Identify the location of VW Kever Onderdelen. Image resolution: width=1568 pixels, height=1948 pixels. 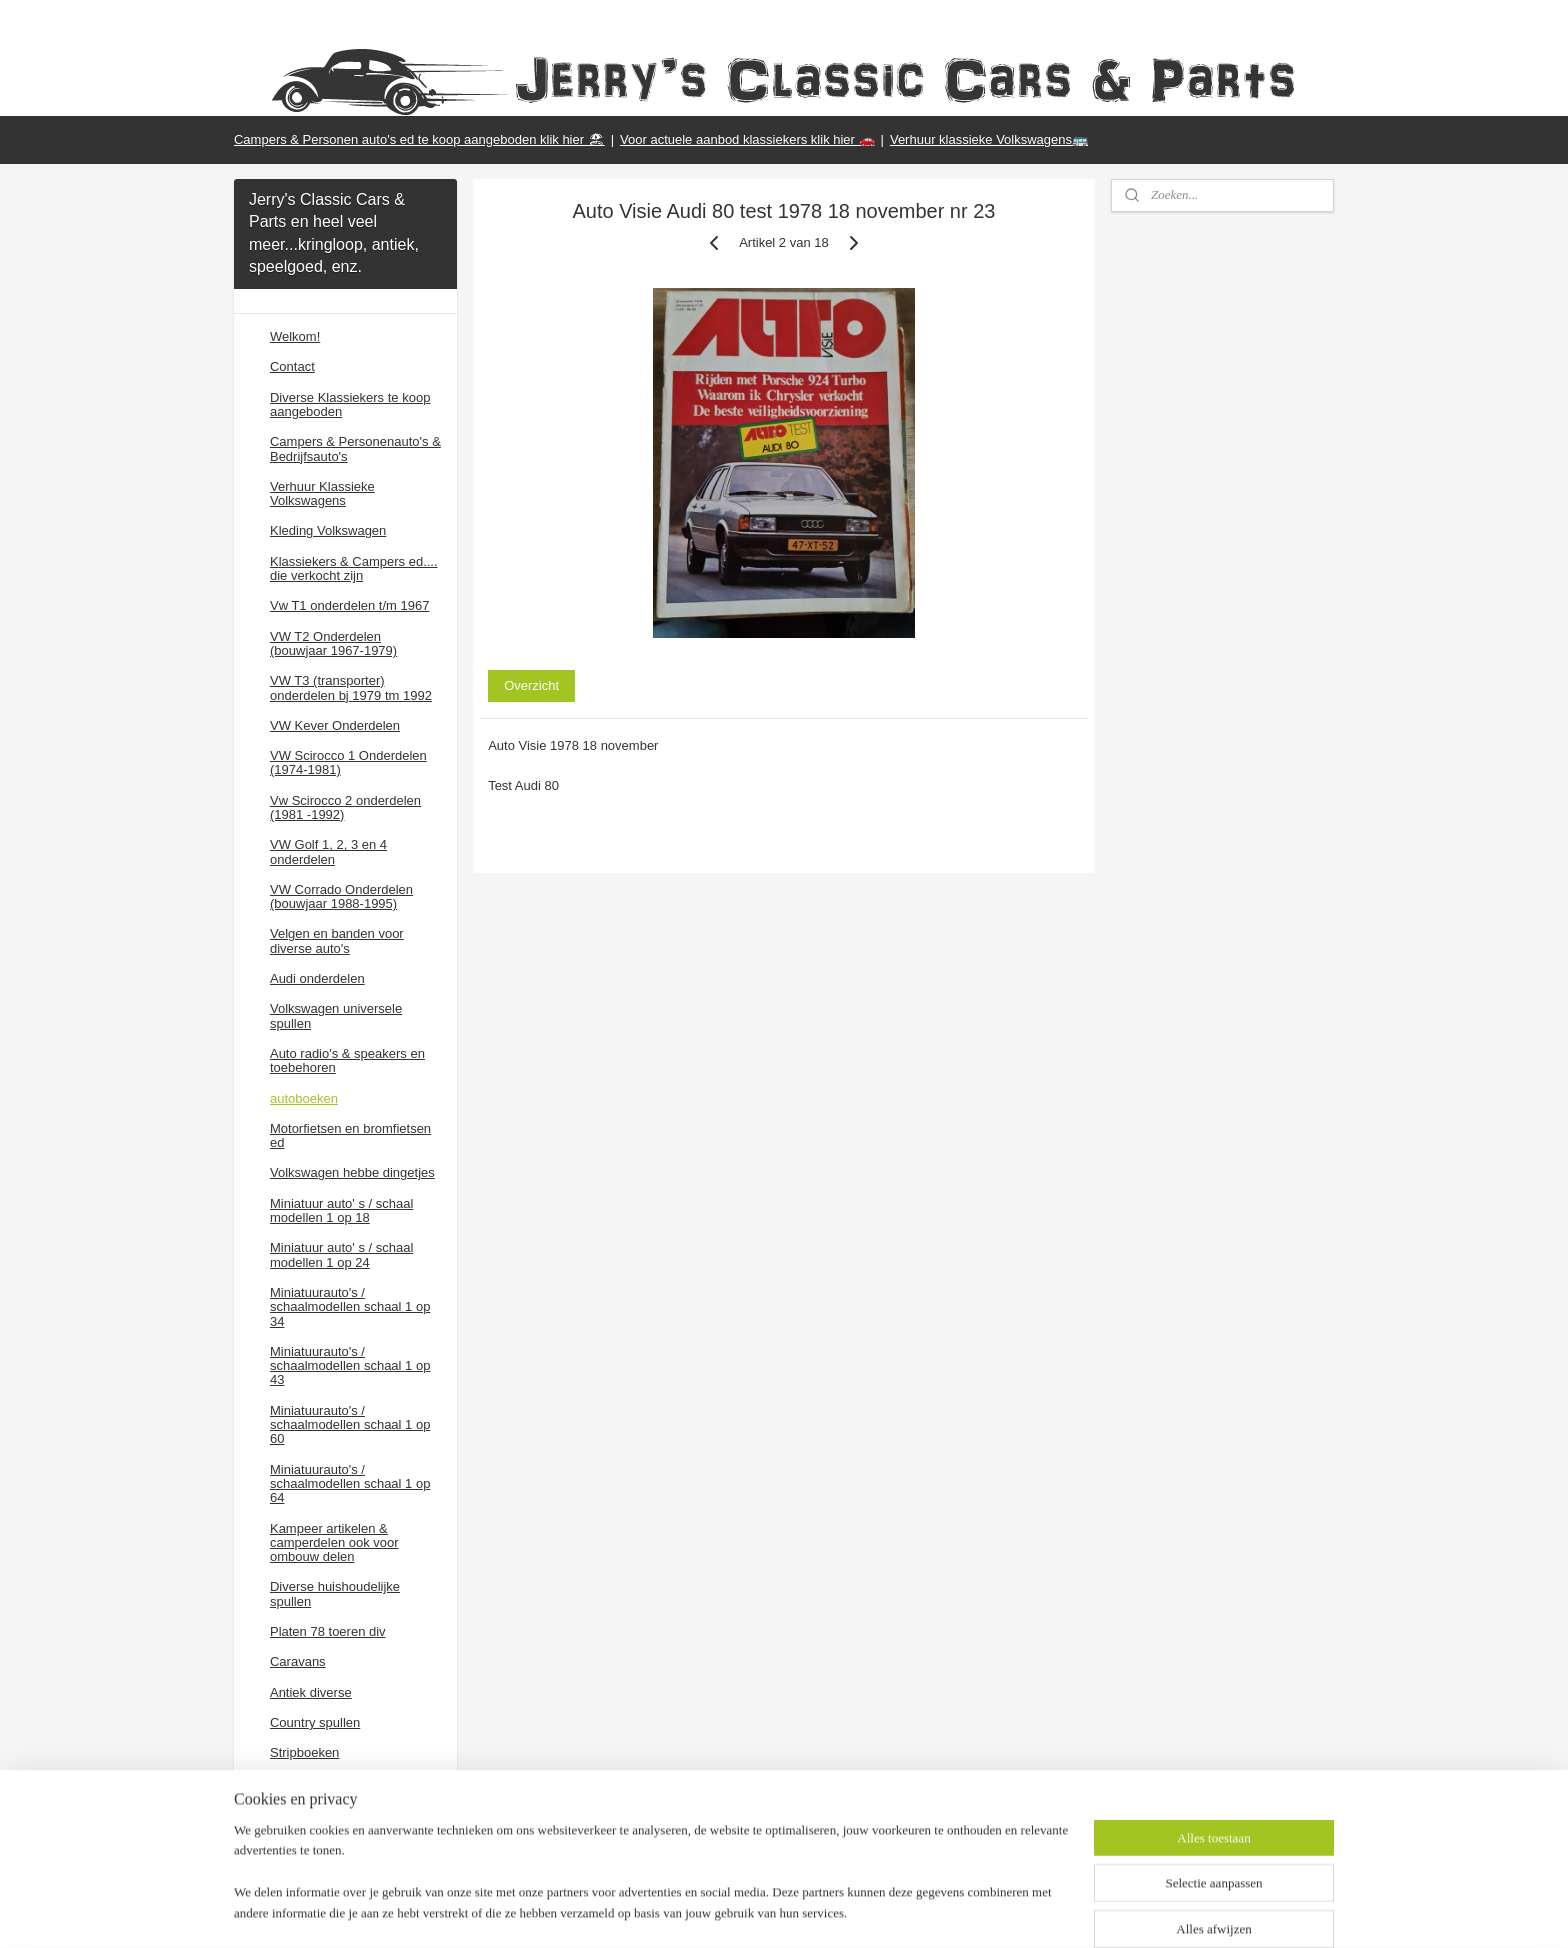
(335, 725).